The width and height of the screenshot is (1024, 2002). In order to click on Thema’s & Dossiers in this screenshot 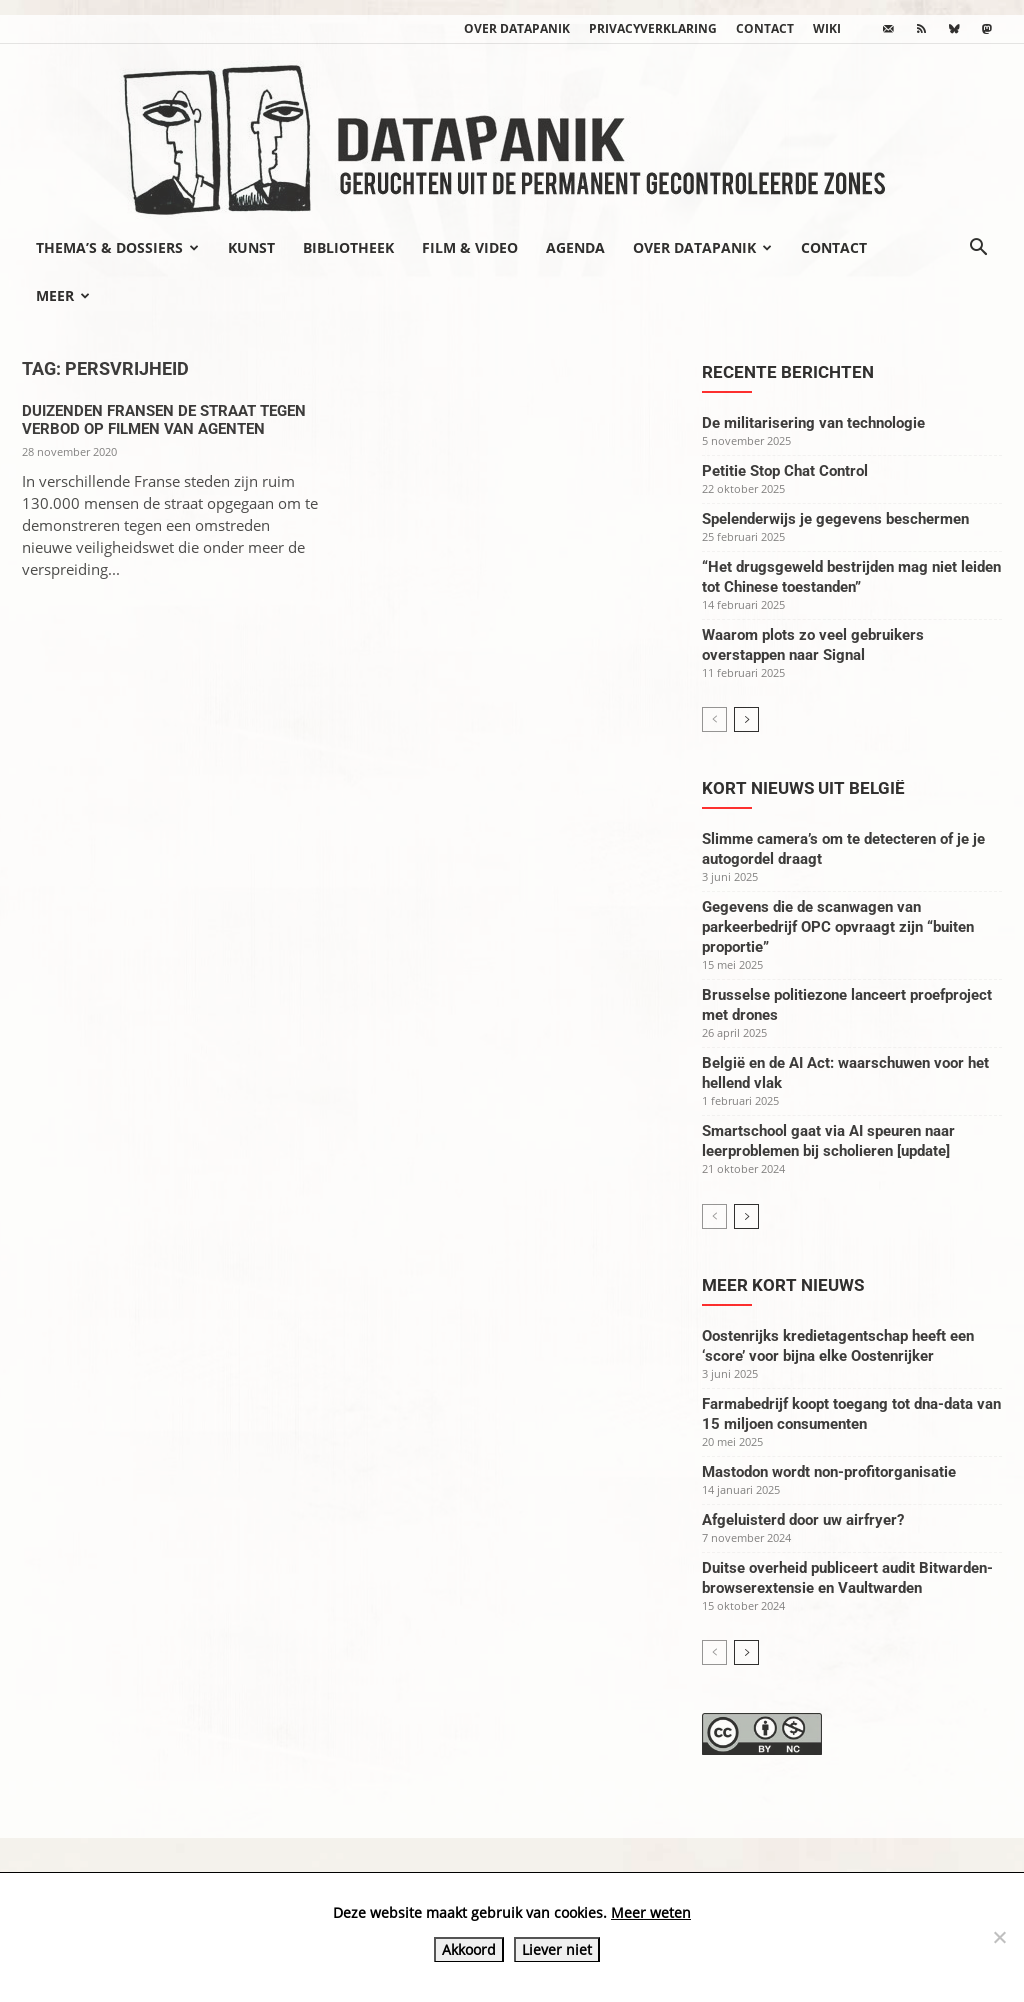, I will do `click(117, 247)`.